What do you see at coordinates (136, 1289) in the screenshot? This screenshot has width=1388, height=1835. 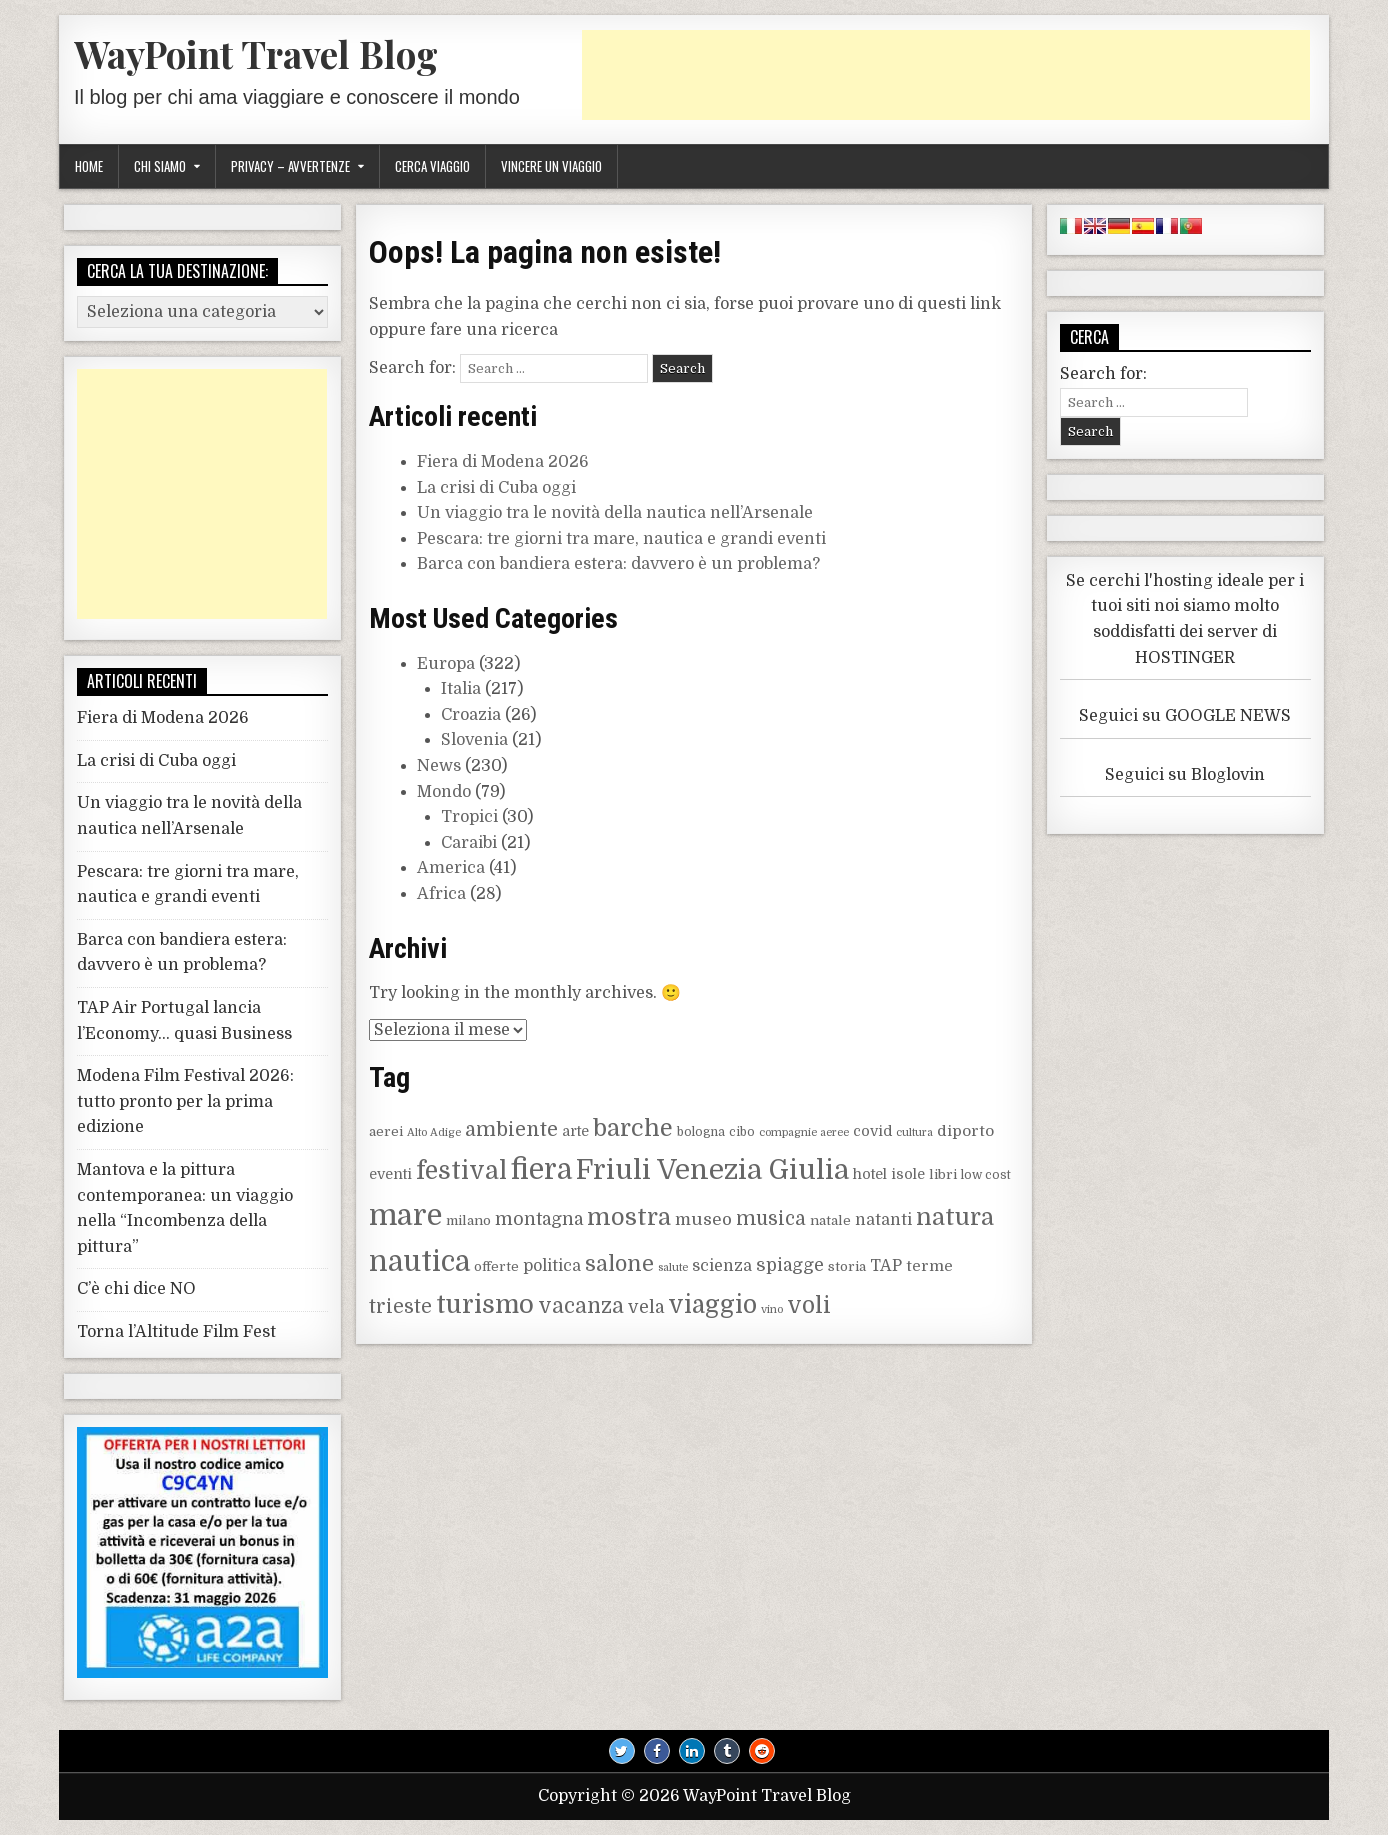 I see `C’è chi dice NO` at bounding box center [136, 1289].